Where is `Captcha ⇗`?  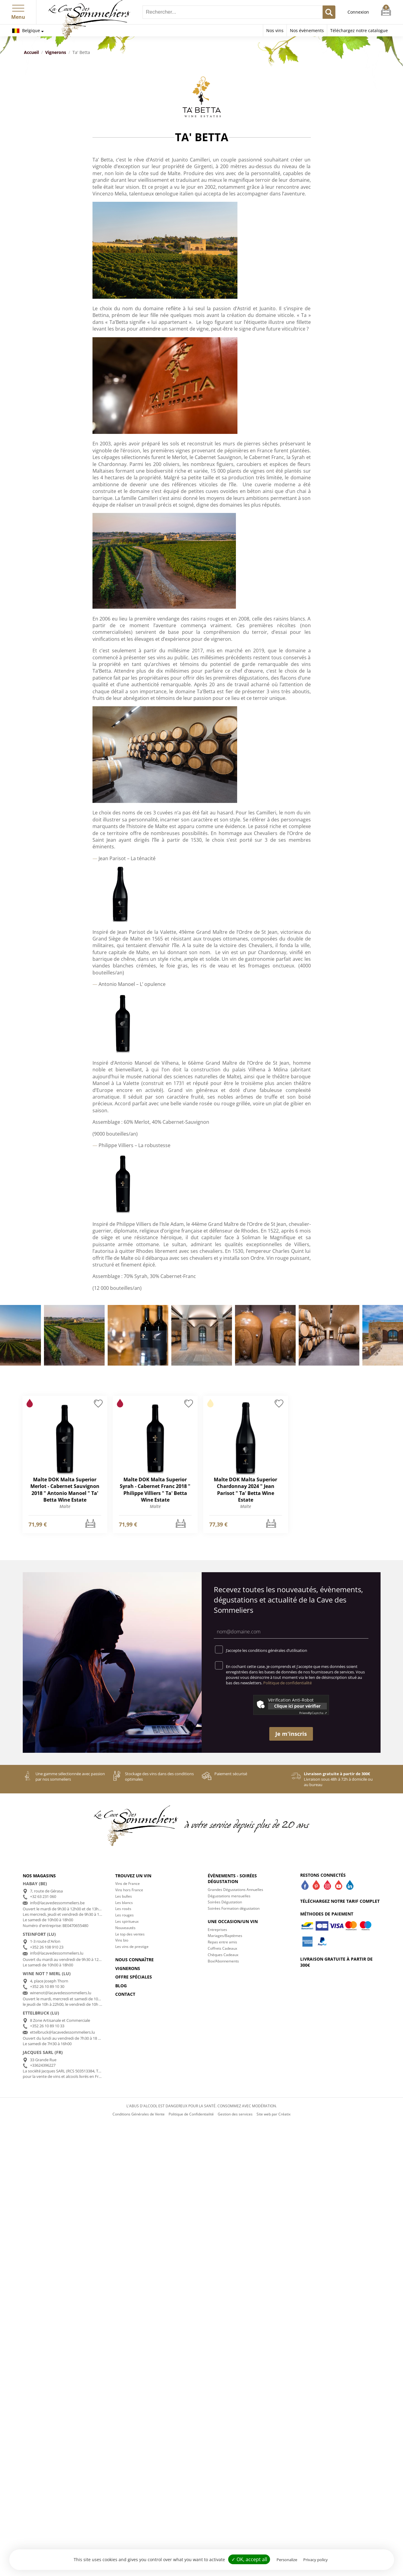
Captcha ⇗ is located at coordinates (313, 1713).